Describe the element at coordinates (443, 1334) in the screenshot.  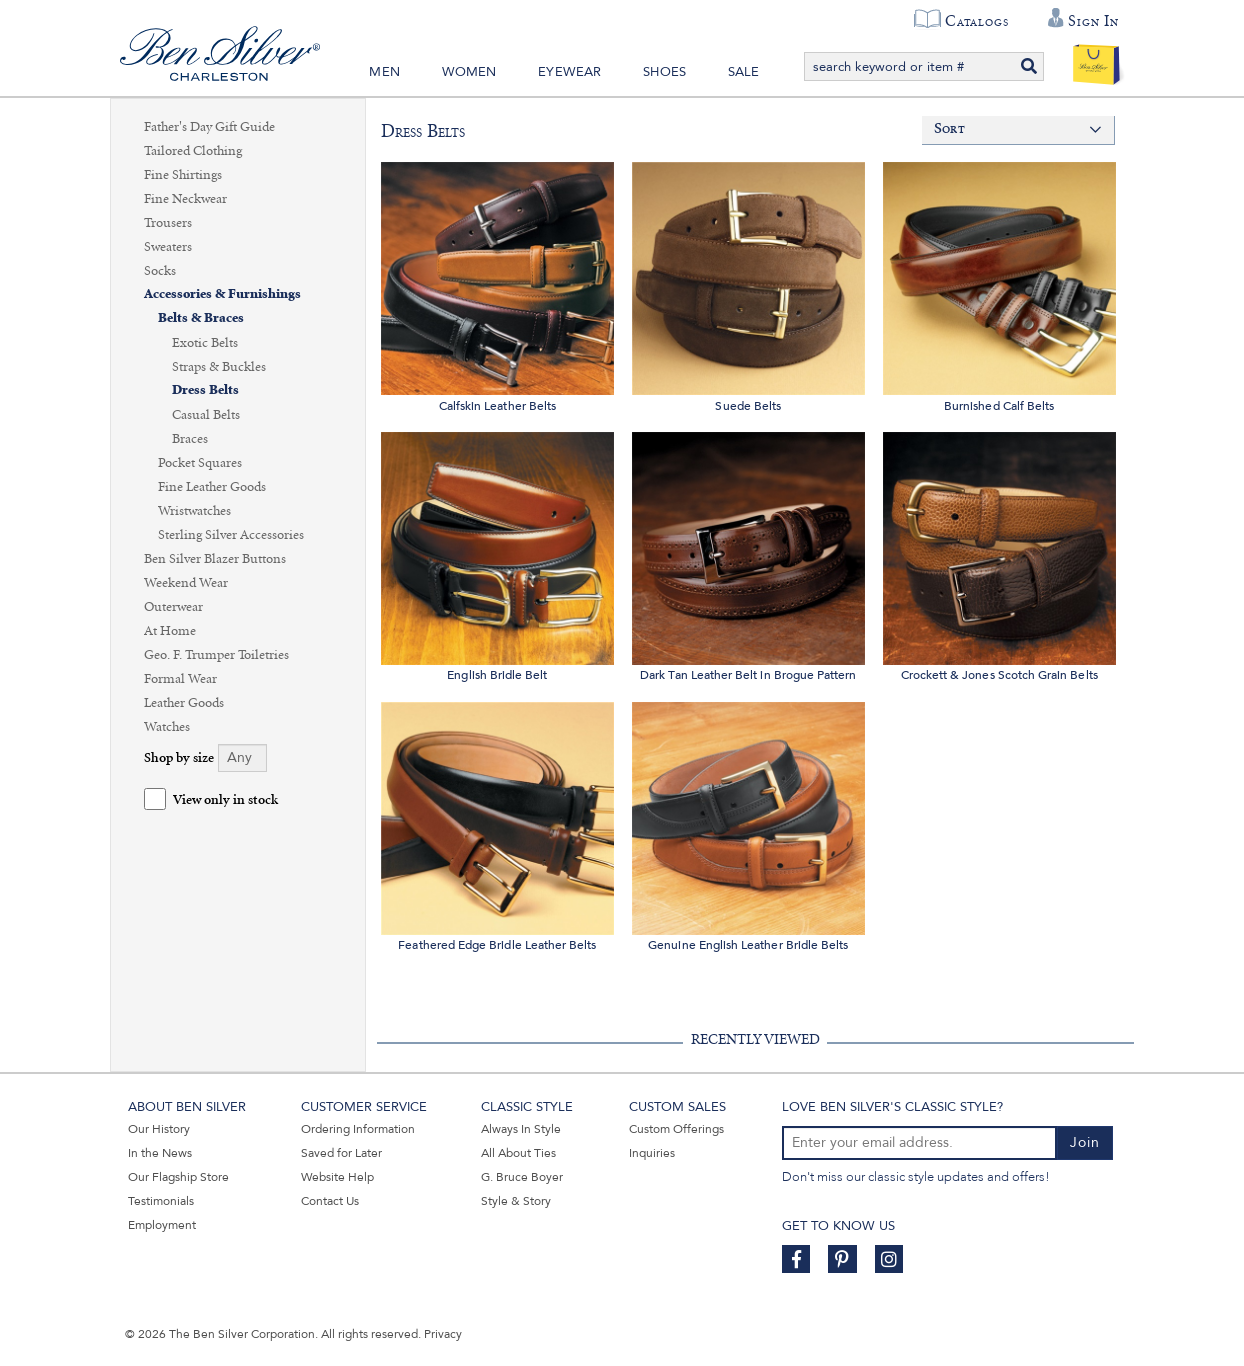
I see `Privacy` at that location.